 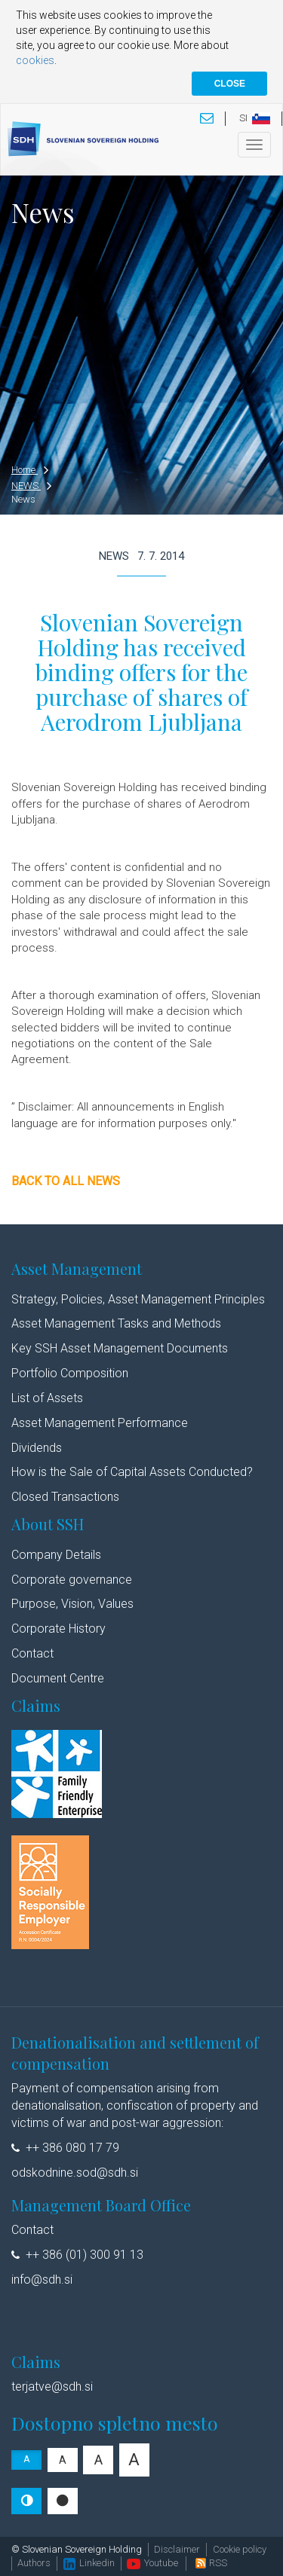 I want to click on Linkedin, so click(x=89, y=2562).